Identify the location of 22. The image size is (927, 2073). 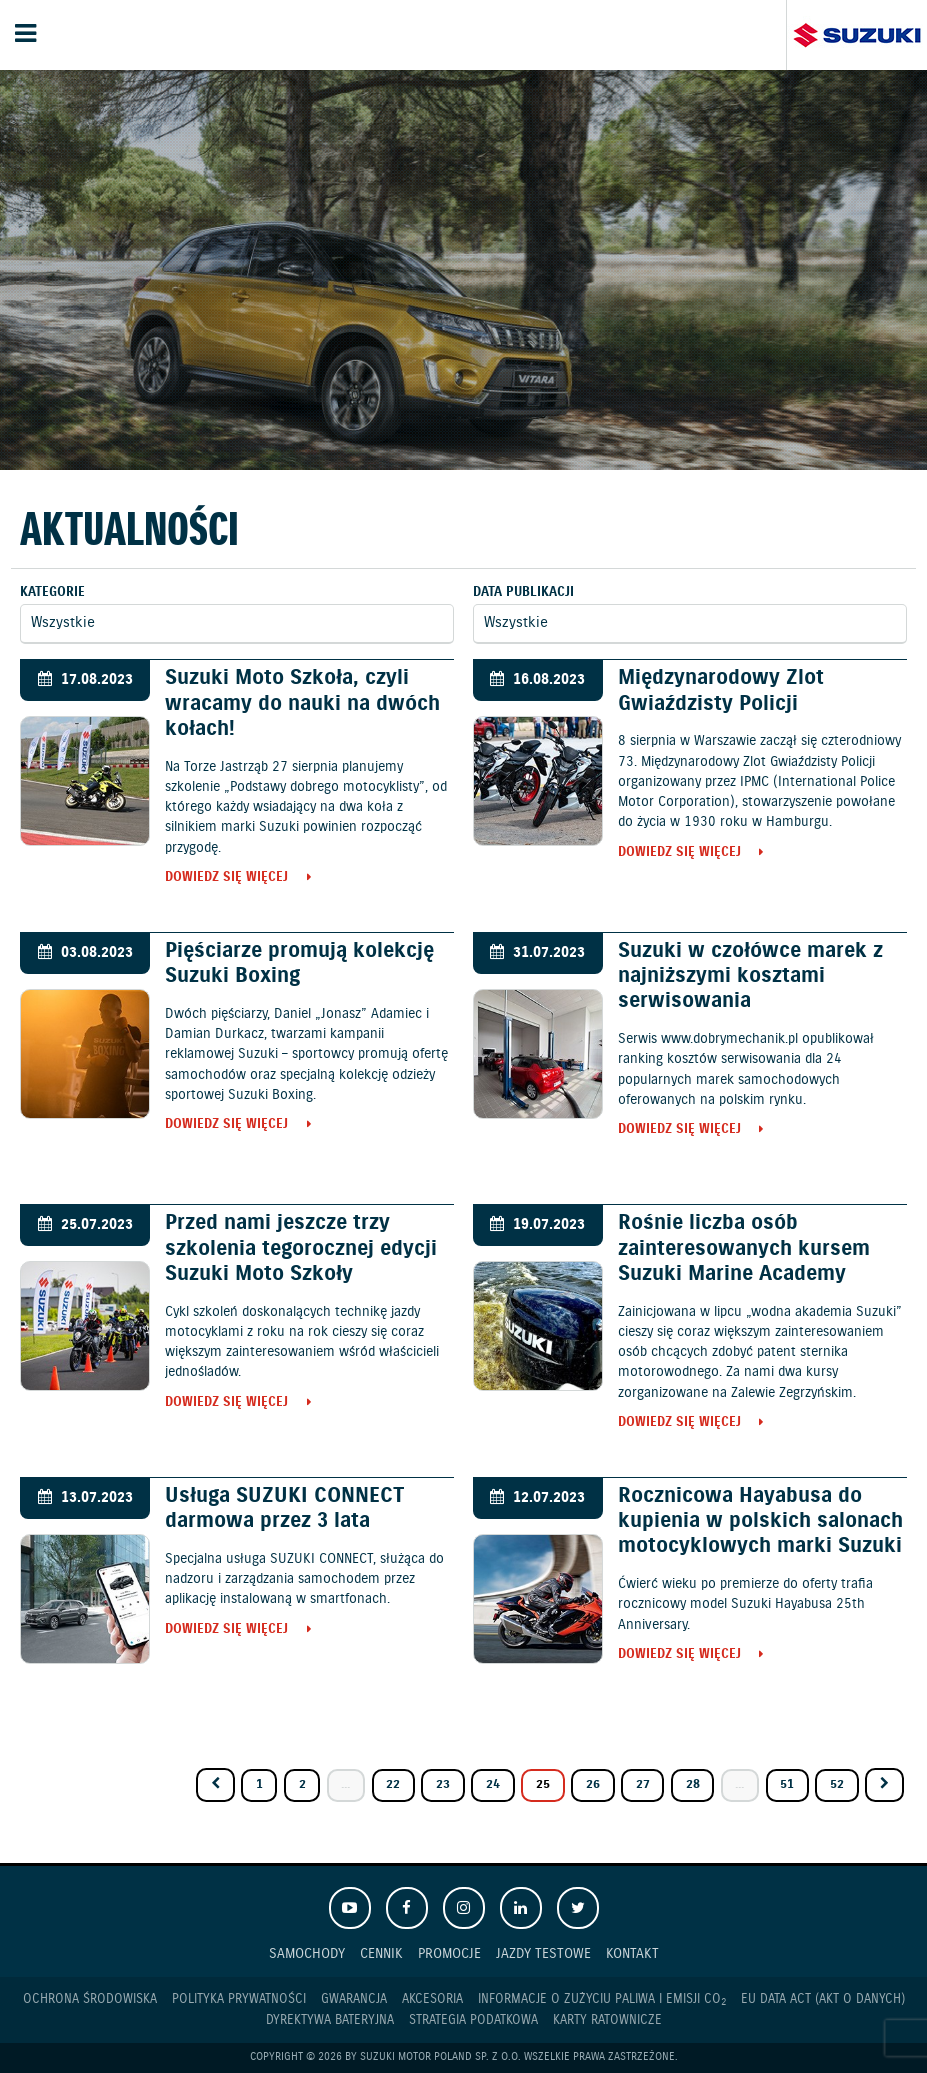
(393, 1784).